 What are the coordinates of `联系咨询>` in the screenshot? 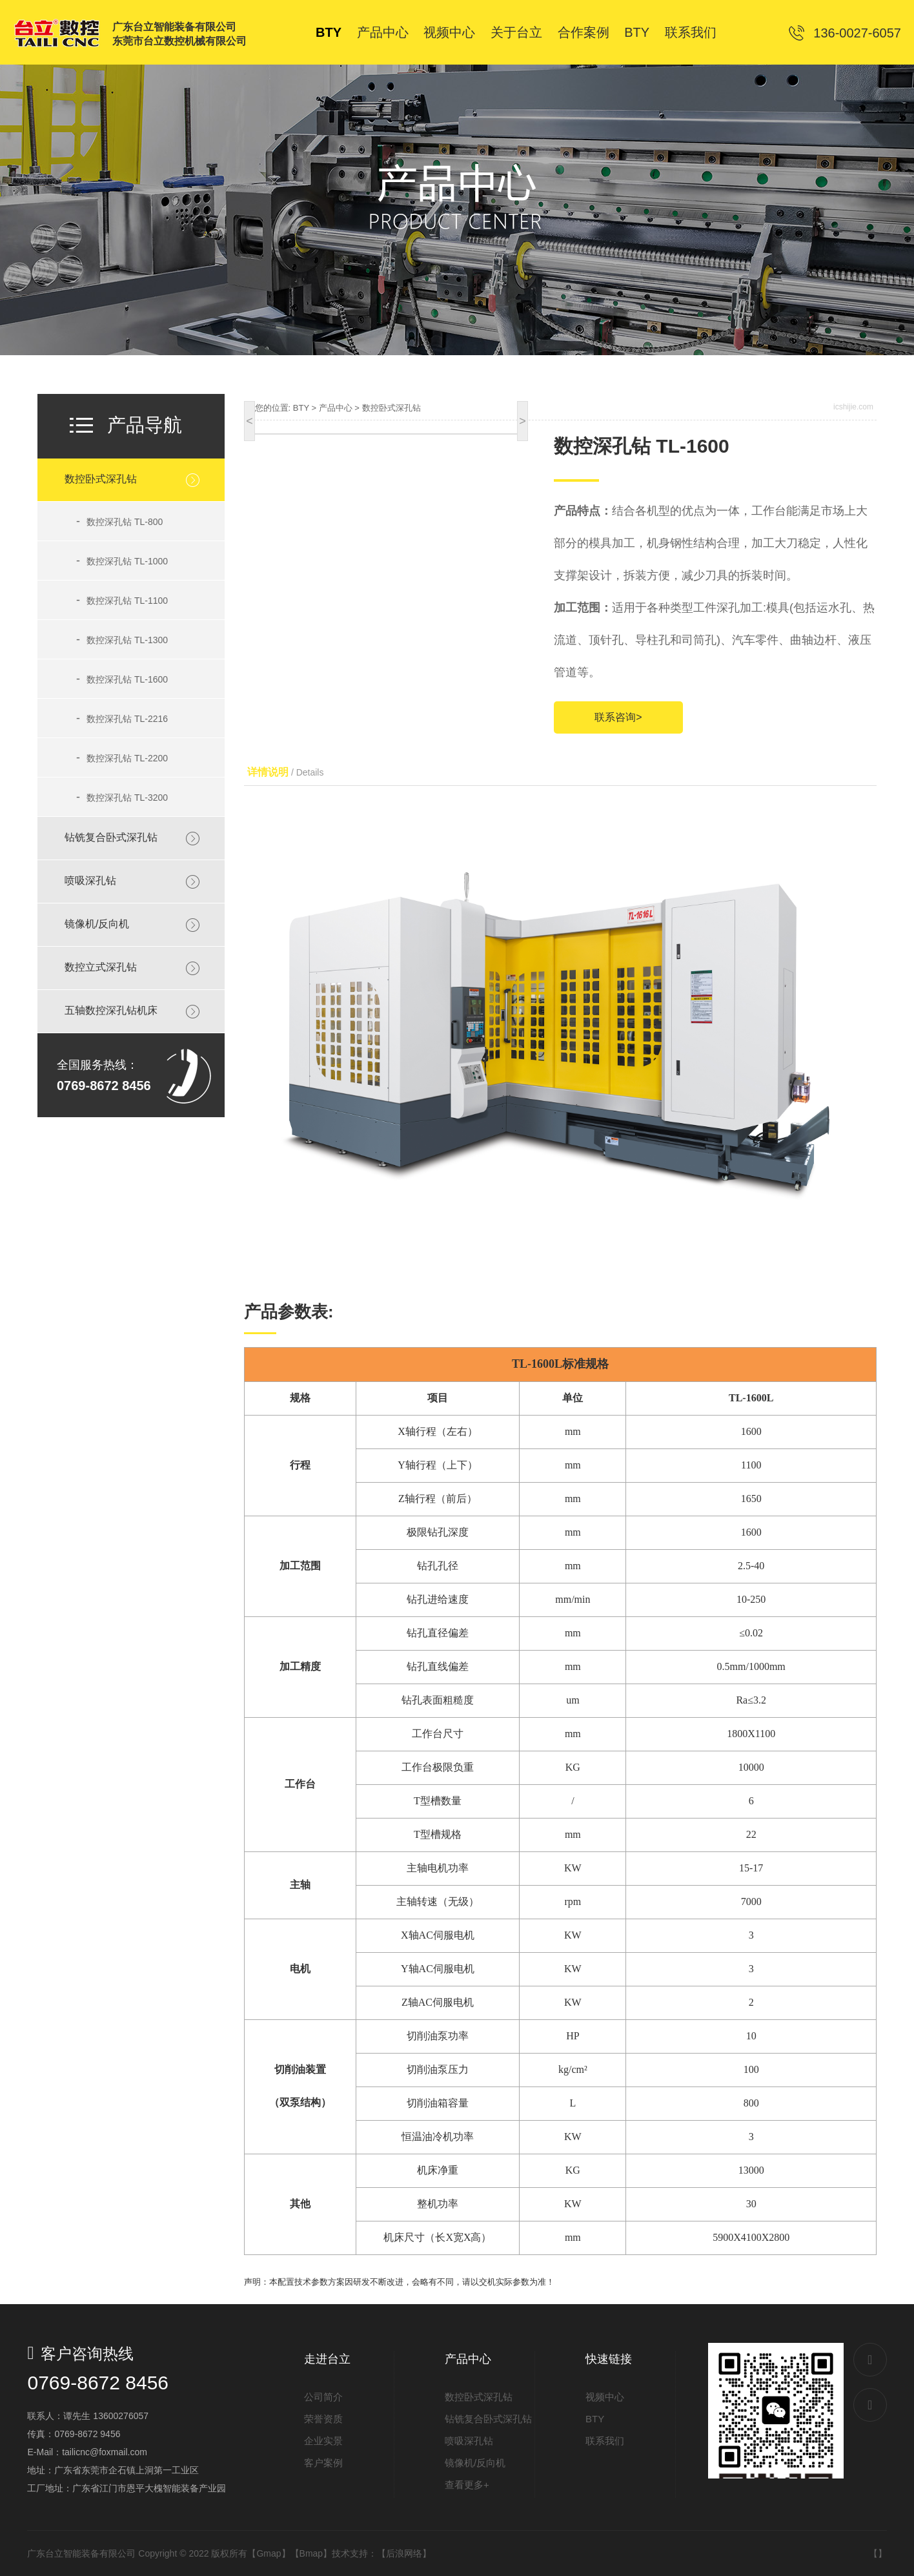 It's located at (618, 717).